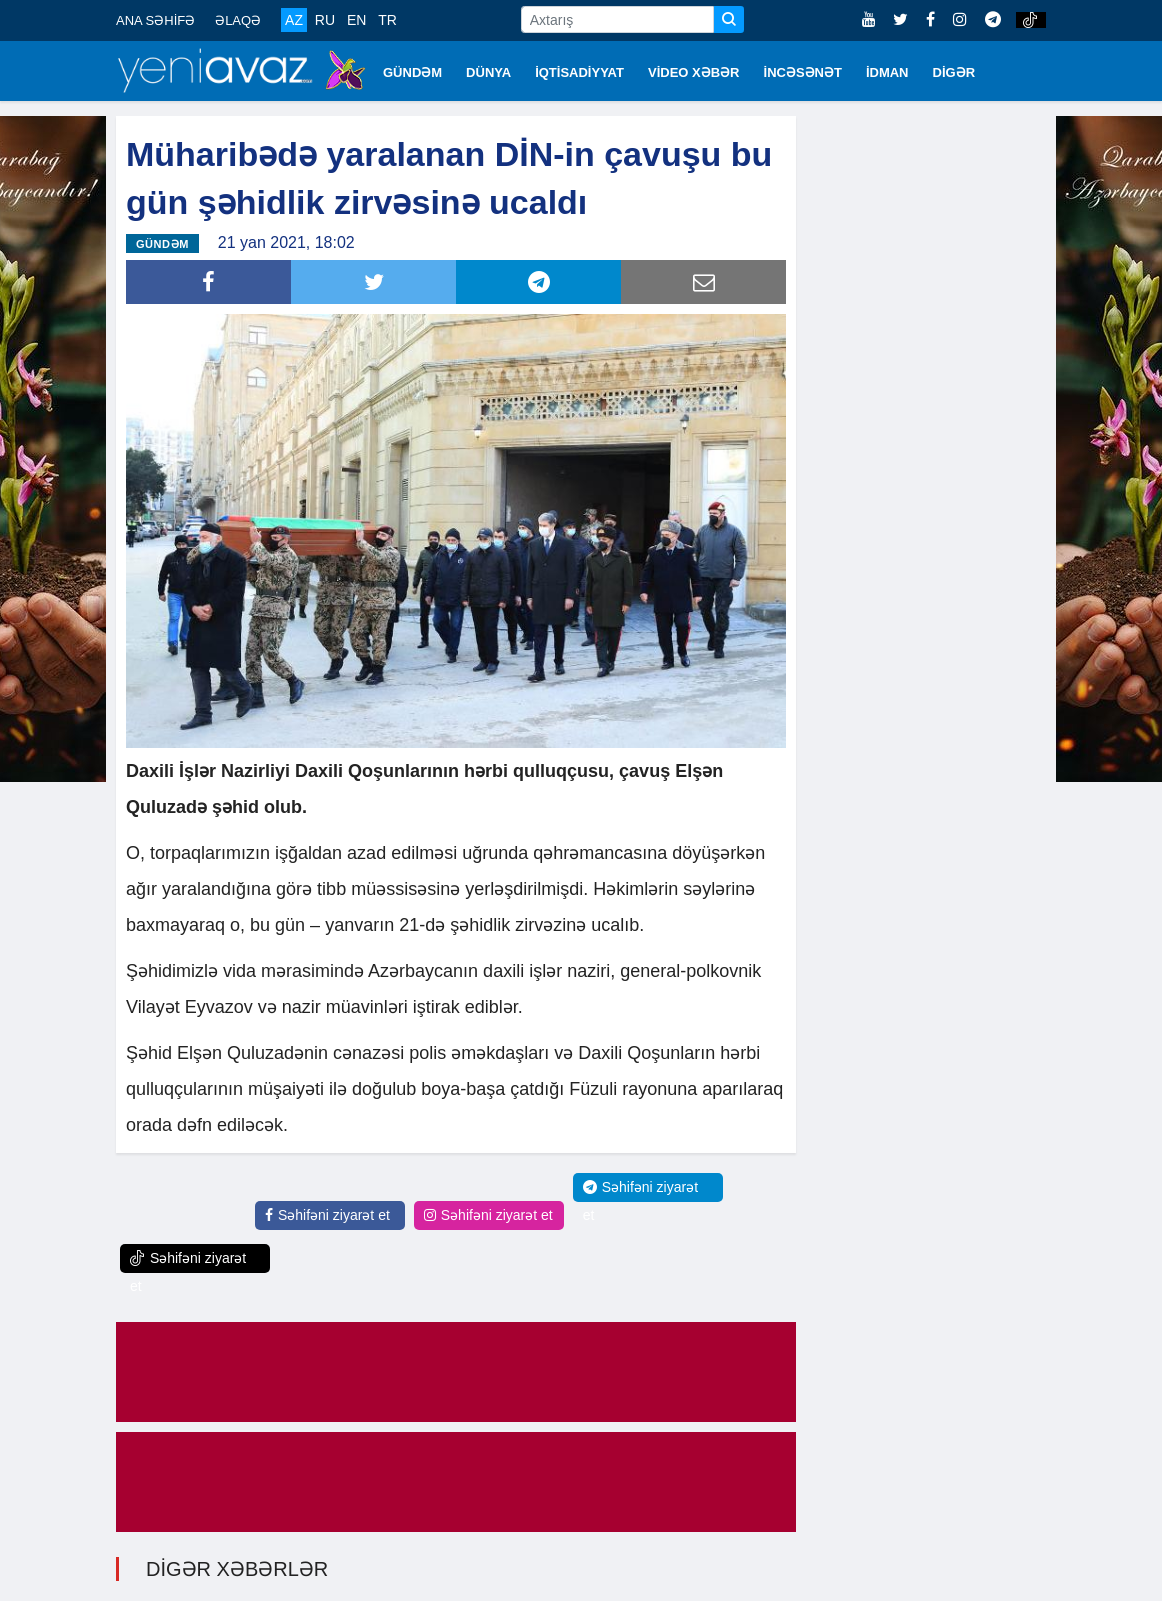 The height and width of the screenshot is (1601, 1162). What do you see at coordinates (327, 1215) in the screenshot?
I see `Səhifəni ziyarət et` at bounding box center [327, 1215].